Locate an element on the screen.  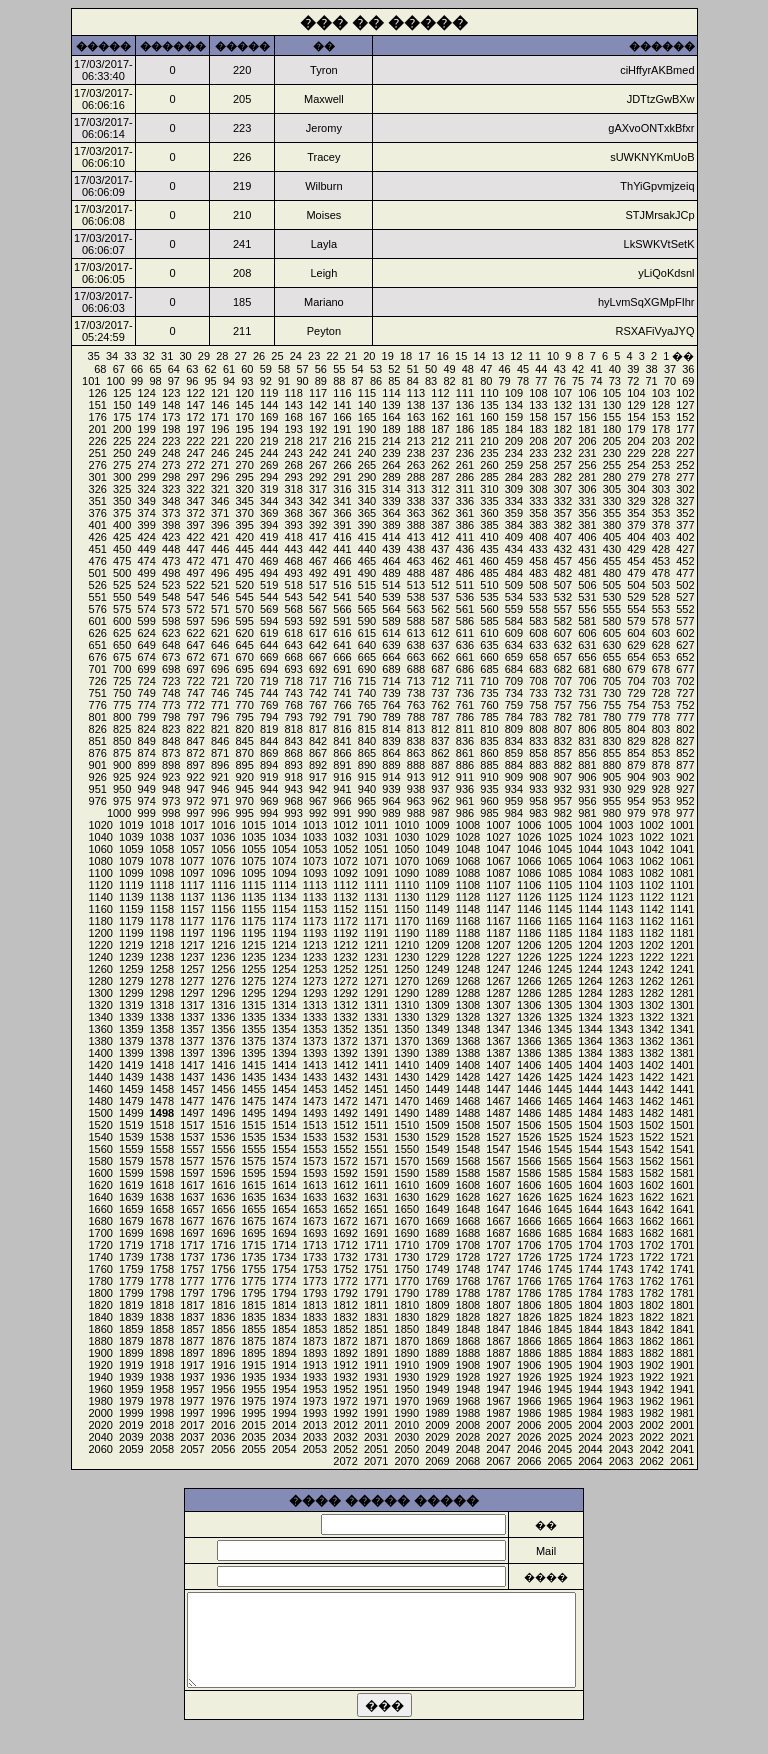
1906 is located at coordinates (529, 1365).